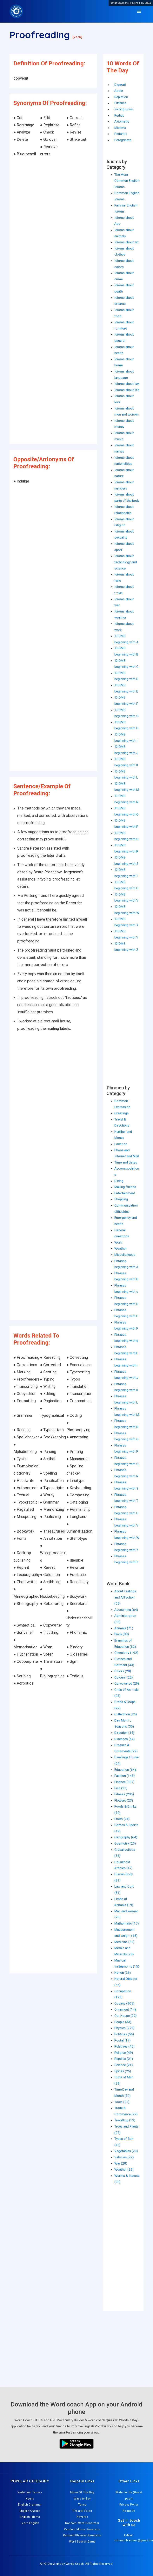 Image resolution: width=153 pixels, height=2576 pixels. I want to click on Miasma, so click(120, 128).